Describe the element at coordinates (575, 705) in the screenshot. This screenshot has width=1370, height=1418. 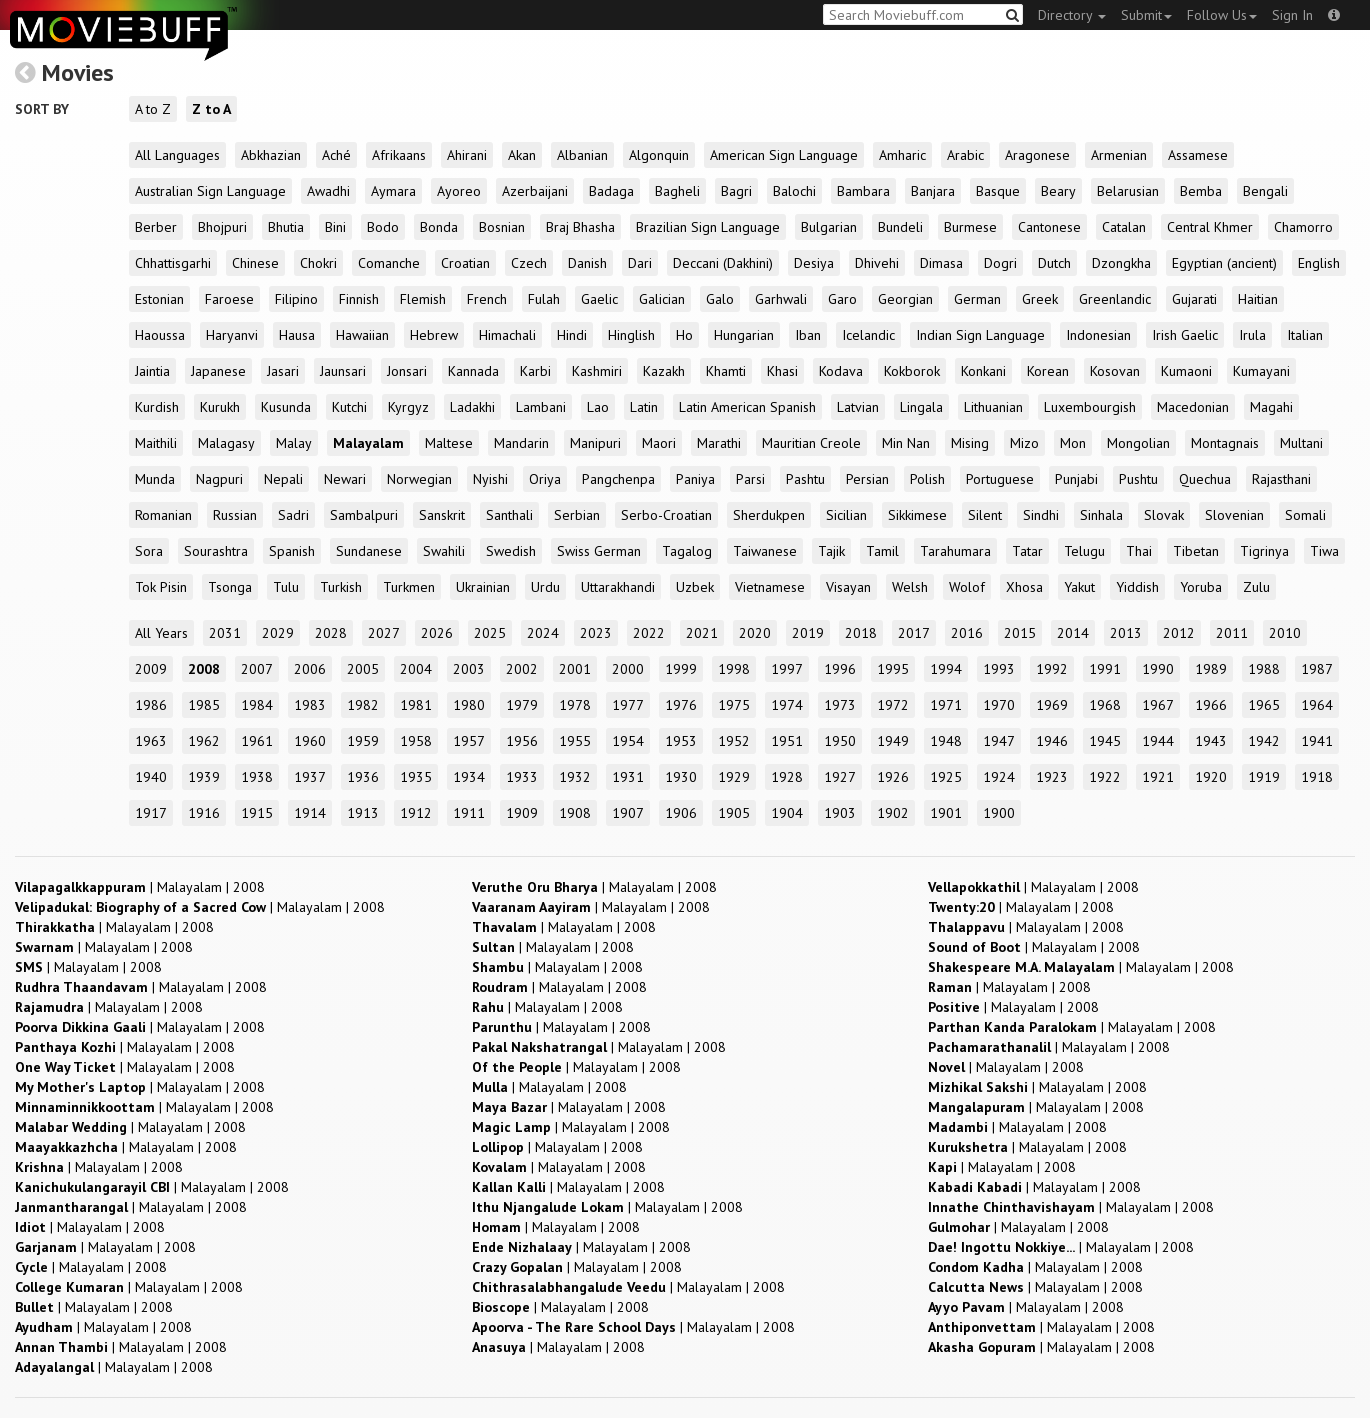
I see `1978` at that location.